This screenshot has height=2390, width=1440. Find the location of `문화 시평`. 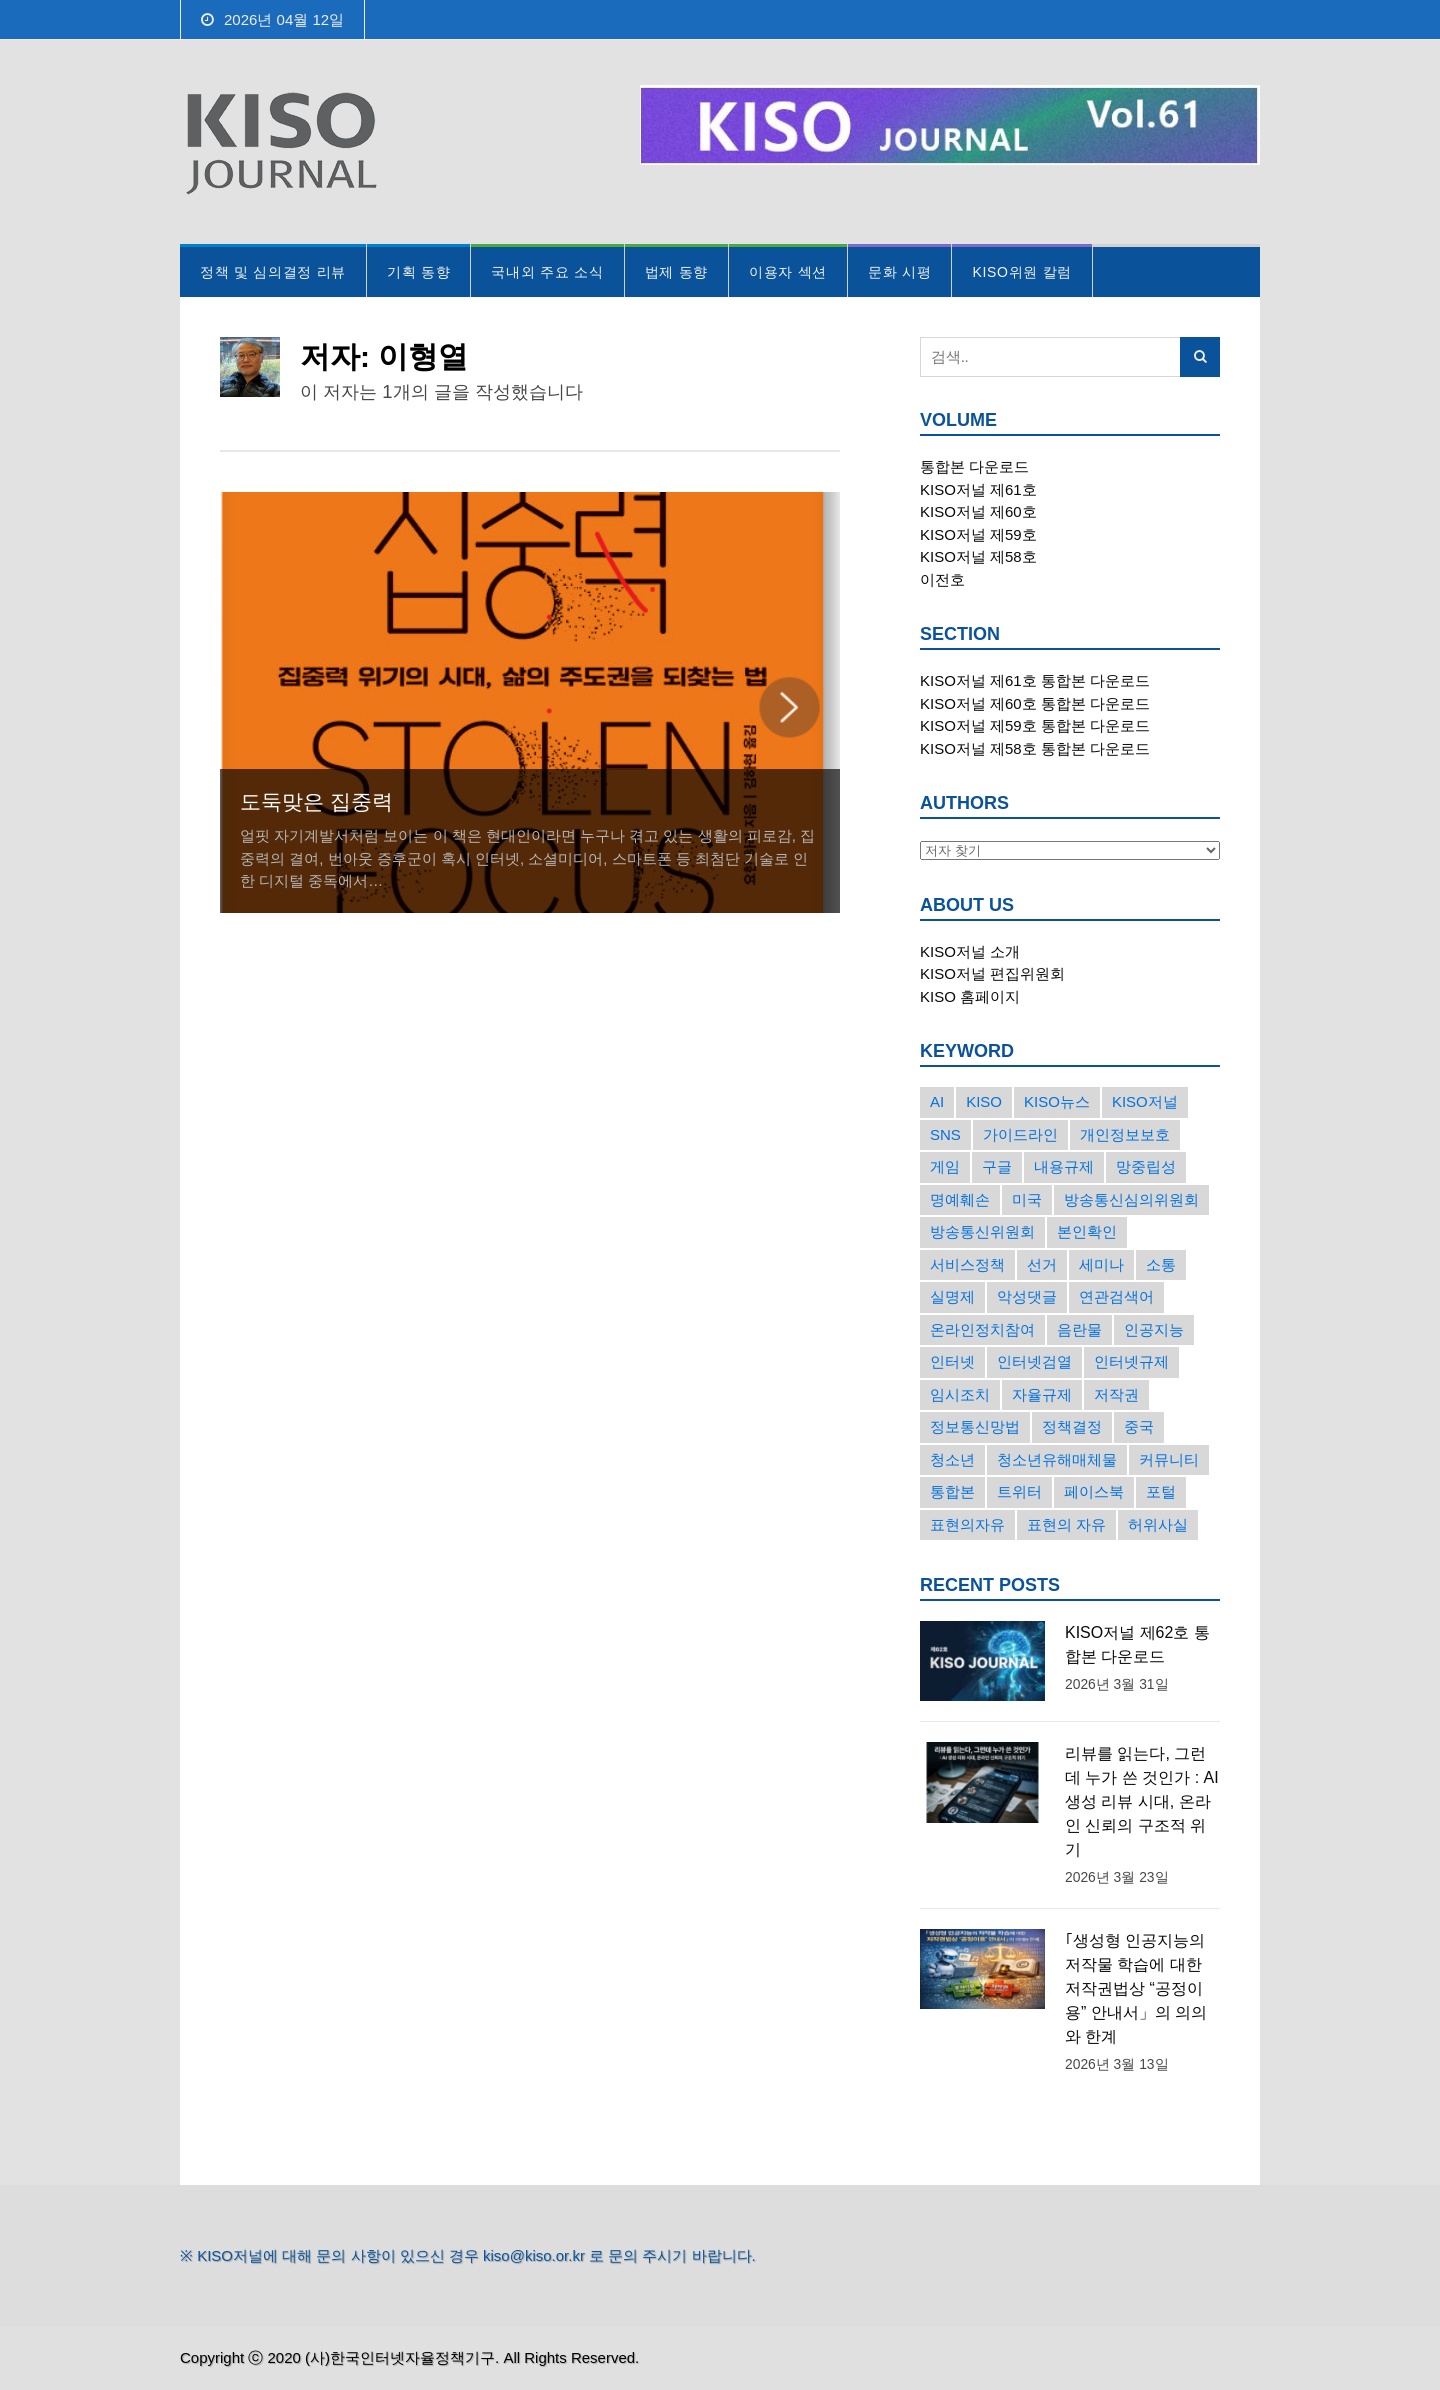

문화 시평 is located at coordinates (899, 272).